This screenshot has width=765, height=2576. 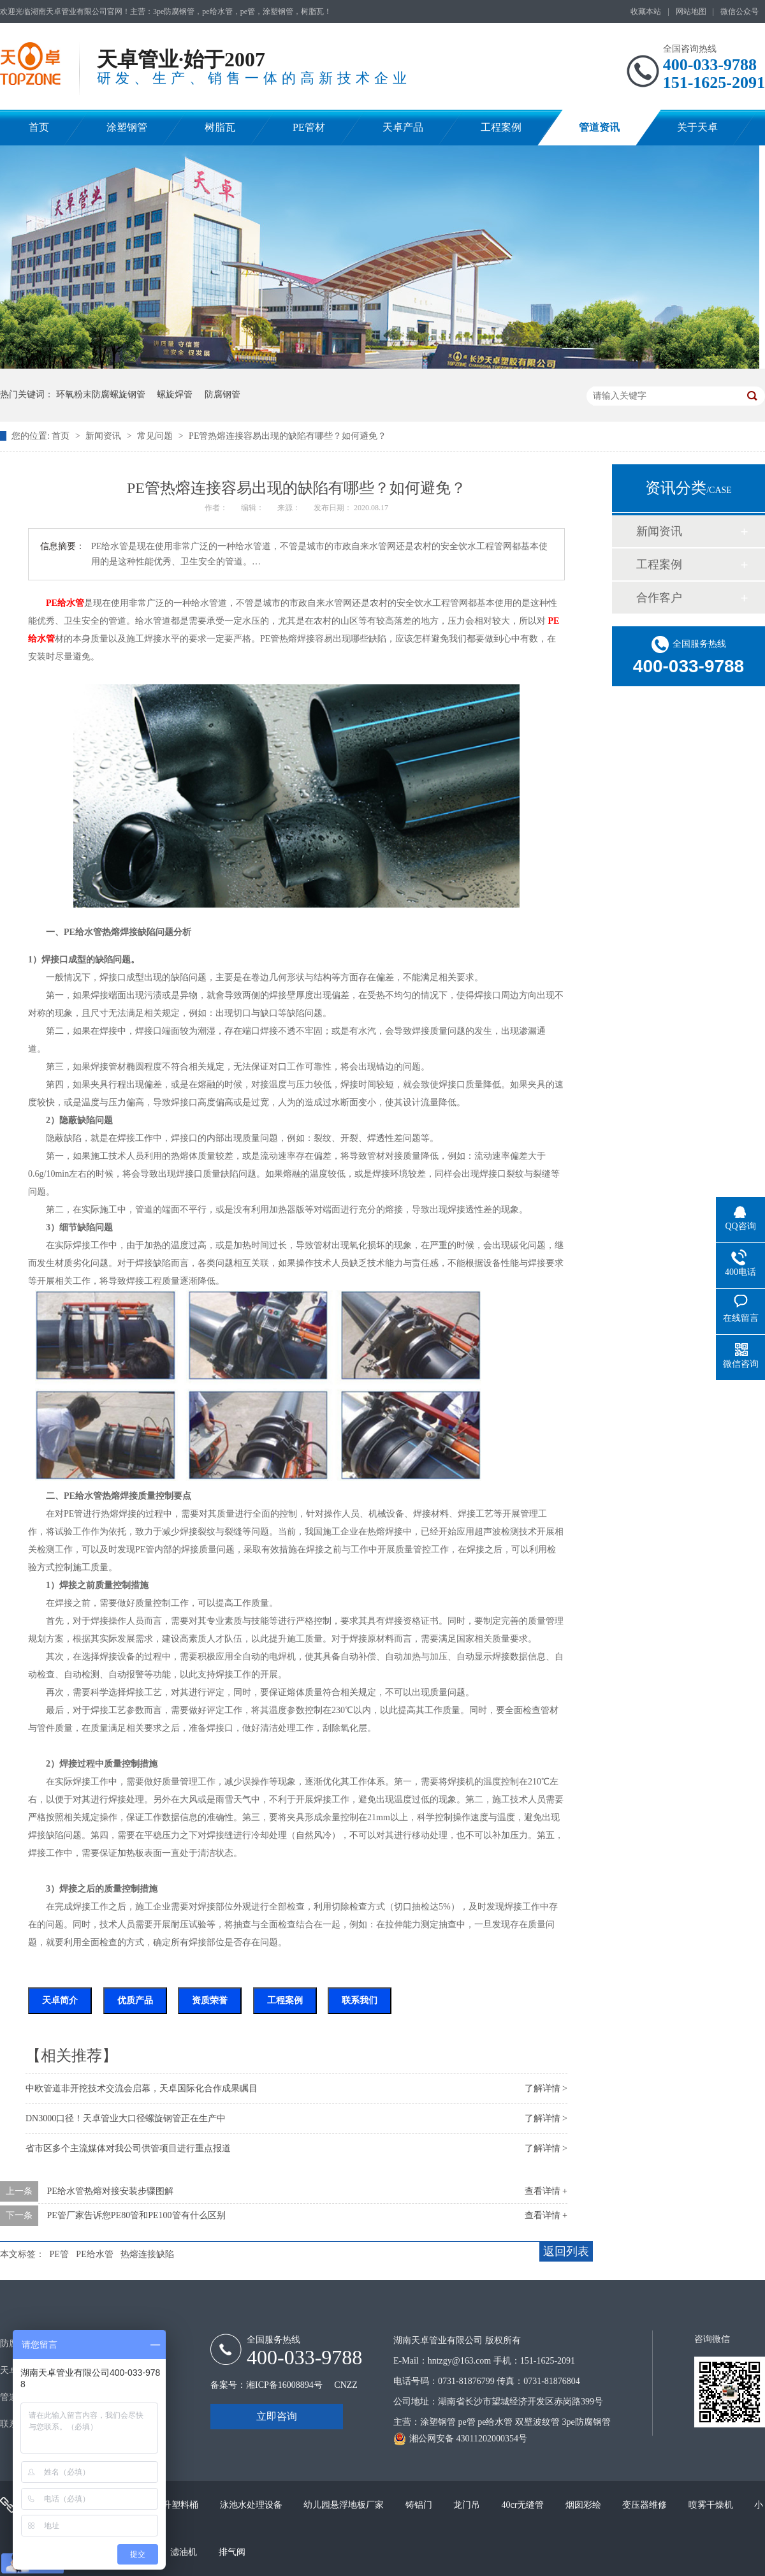 What do you see at coordinates (104, 436) in the screenshot?
I see `新闻资讯` at bounding box center [104, 436].